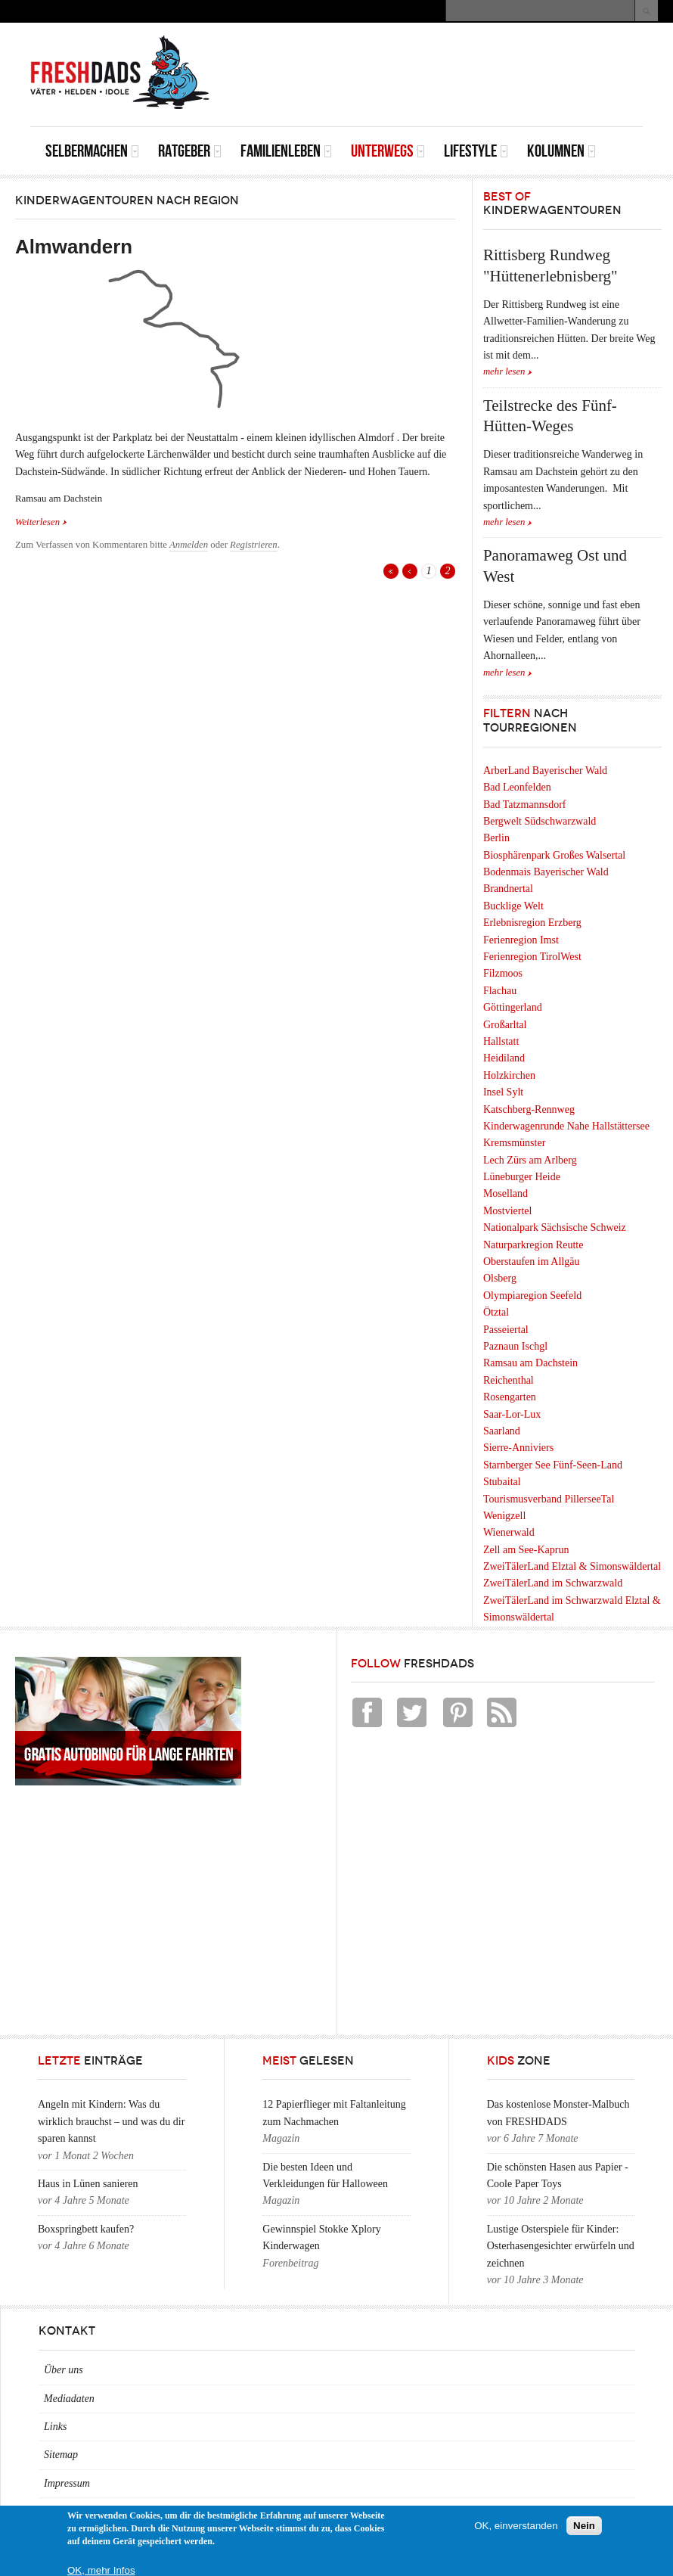  Describe the element at coordinates (521, 940) in the screenshot. I see `Ferienregion Imst` at that location.